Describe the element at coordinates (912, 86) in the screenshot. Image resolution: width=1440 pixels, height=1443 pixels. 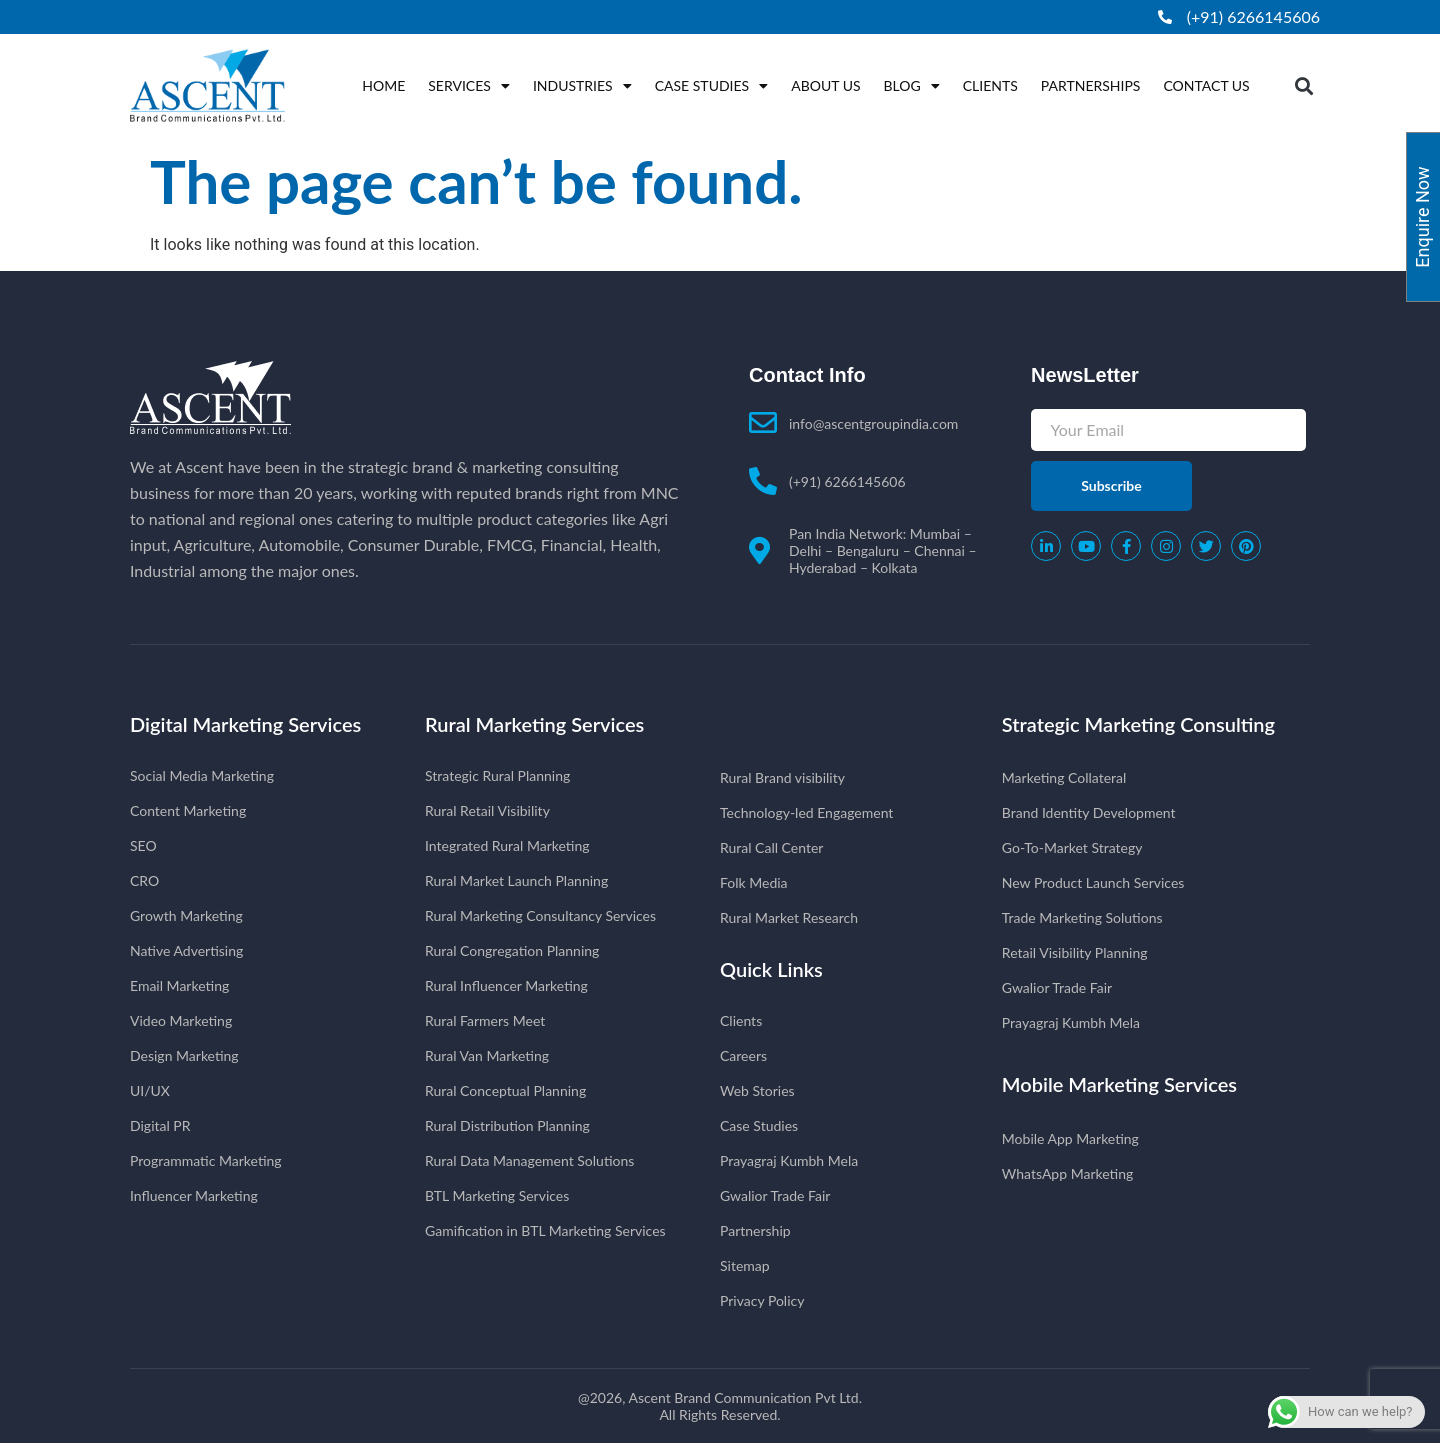
I see `Blog` at that location.